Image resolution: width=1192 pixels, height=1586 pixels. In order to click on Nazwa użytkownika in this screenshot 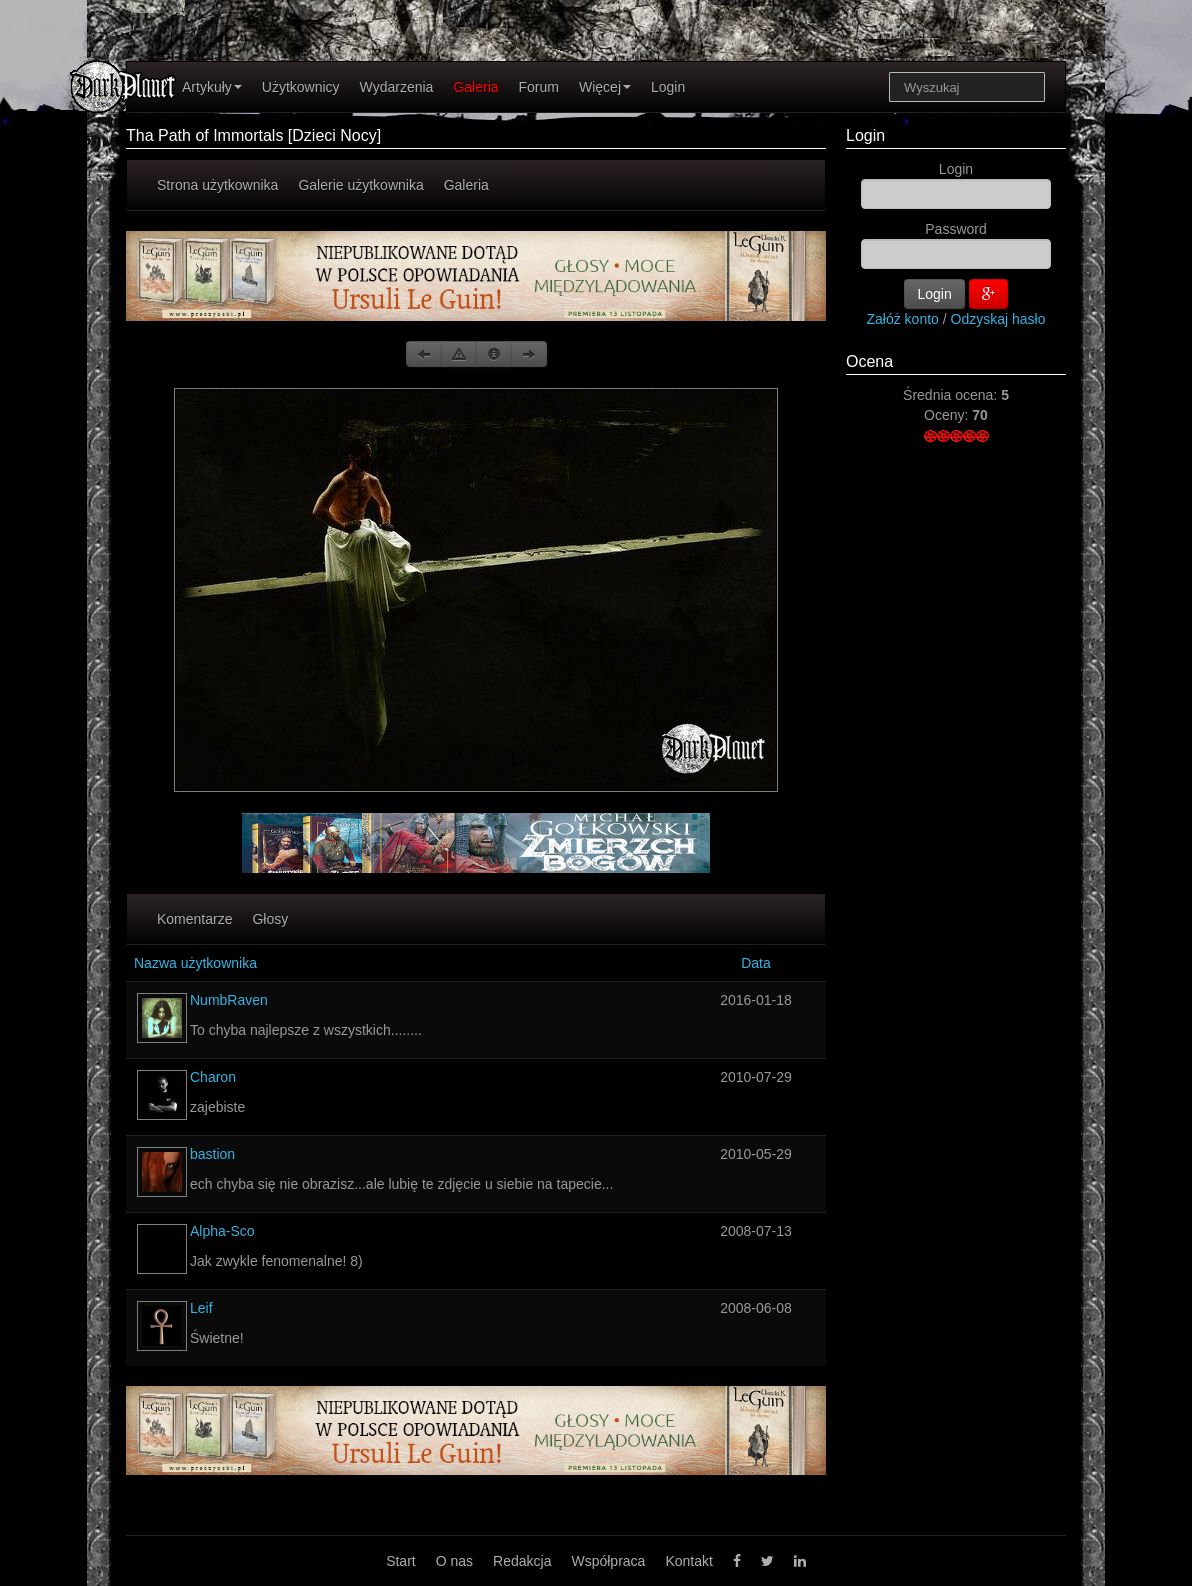, I will do `click(195, 963)`.